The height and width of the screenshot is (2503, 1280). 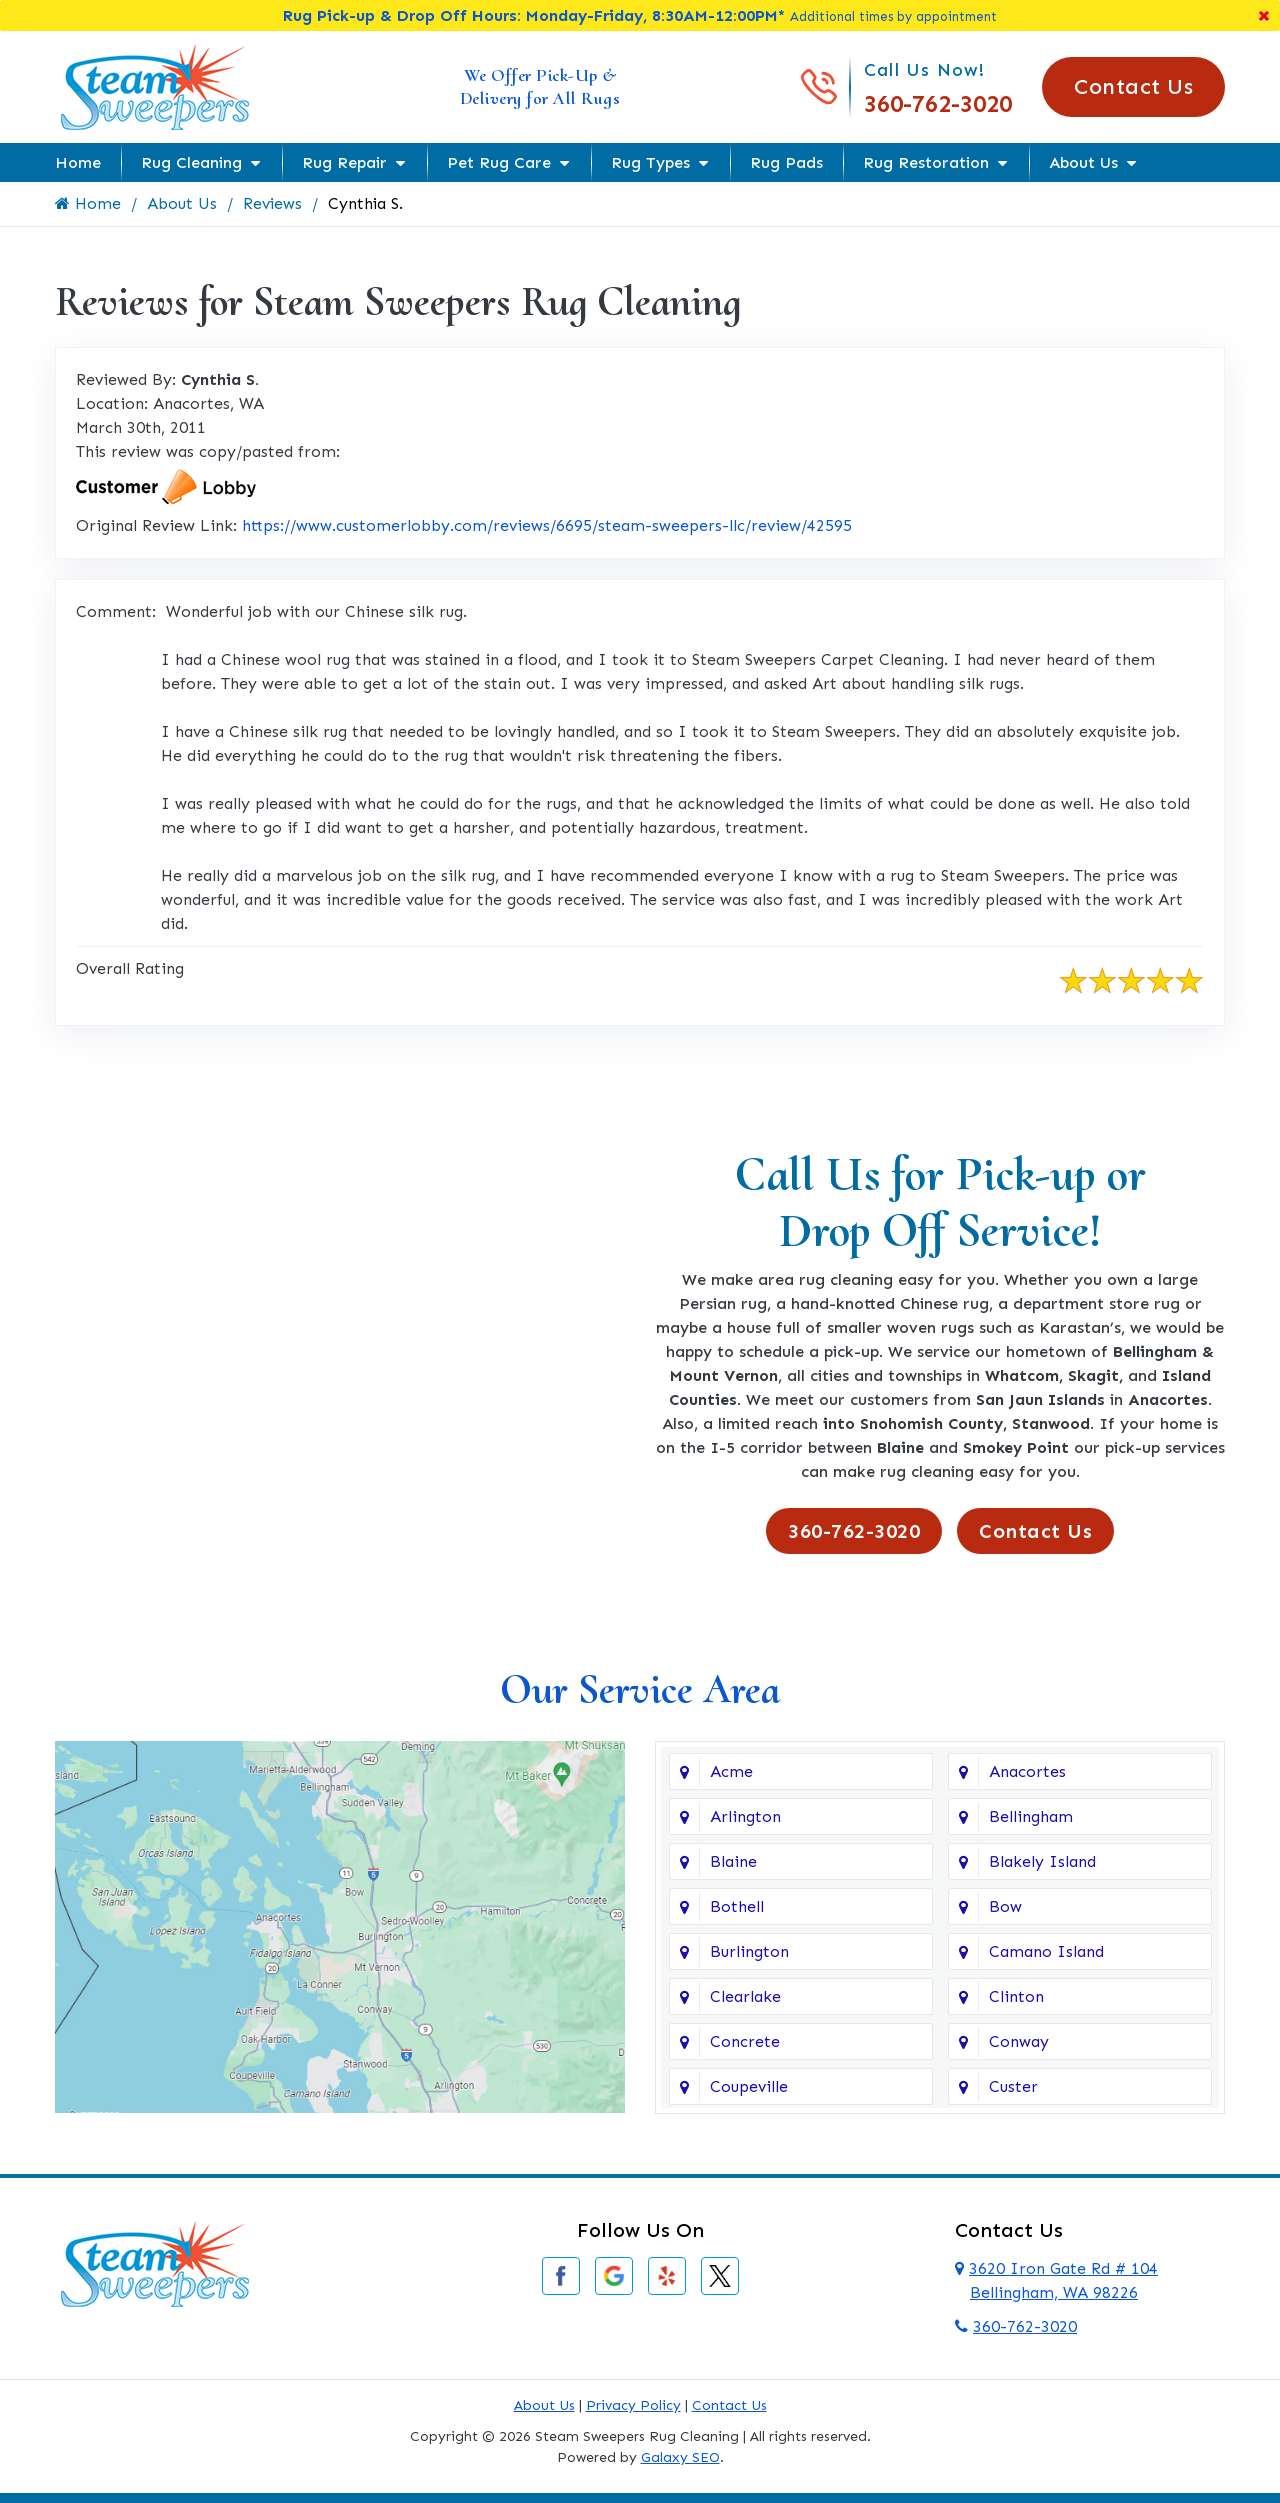 I want to click on Galaxy SEO, so click(x=680, y=2457).